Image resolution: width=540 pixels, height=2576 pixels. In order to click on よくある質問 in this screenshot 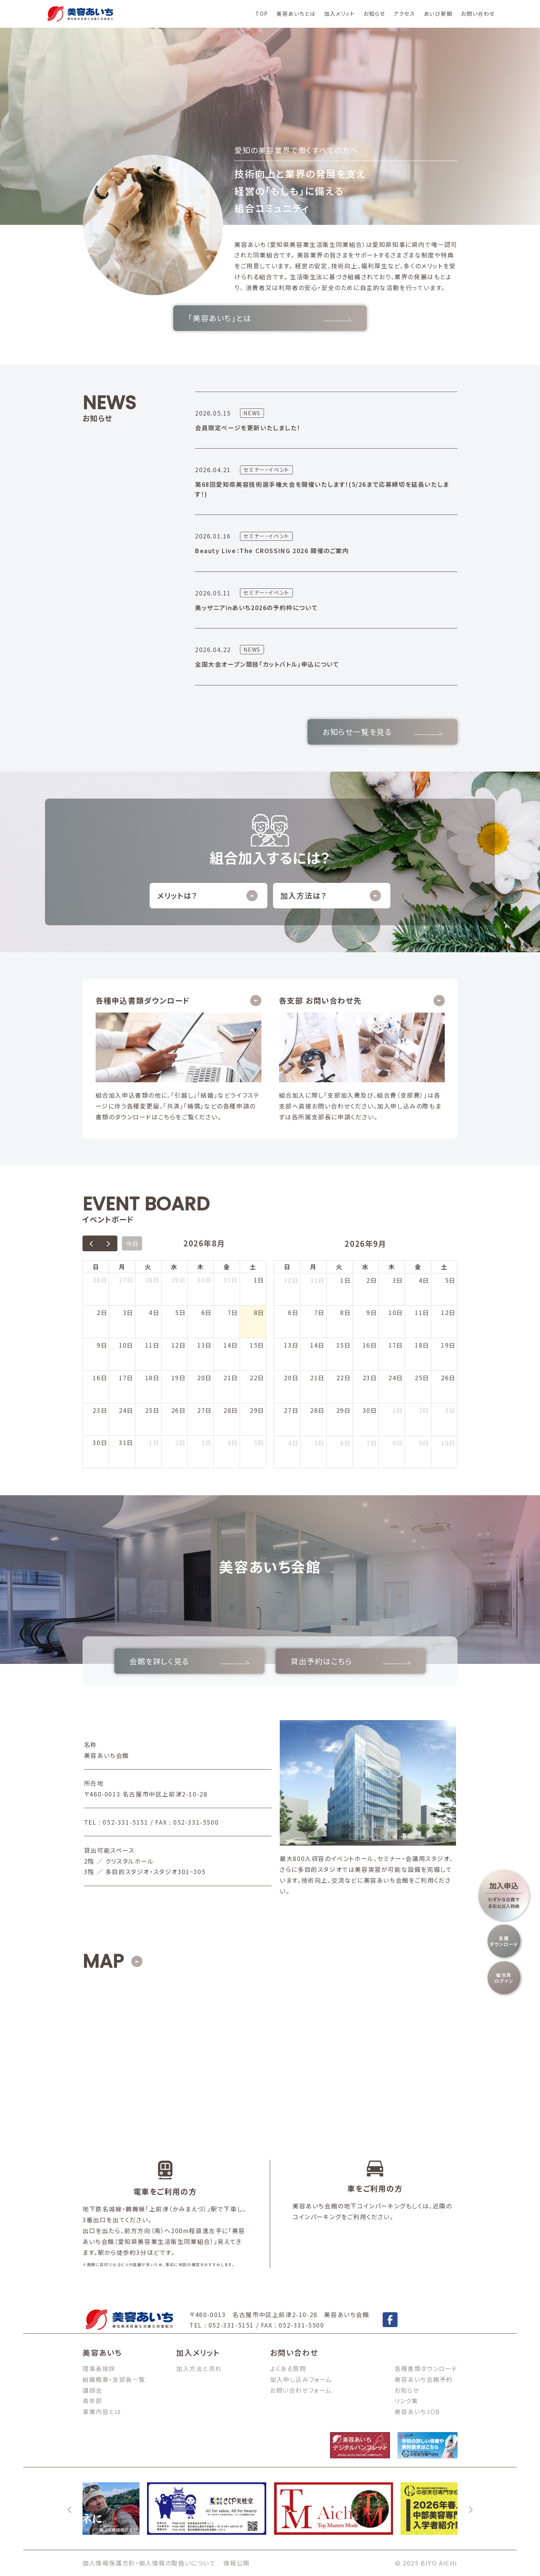, I will do `click(288, 2368)`.